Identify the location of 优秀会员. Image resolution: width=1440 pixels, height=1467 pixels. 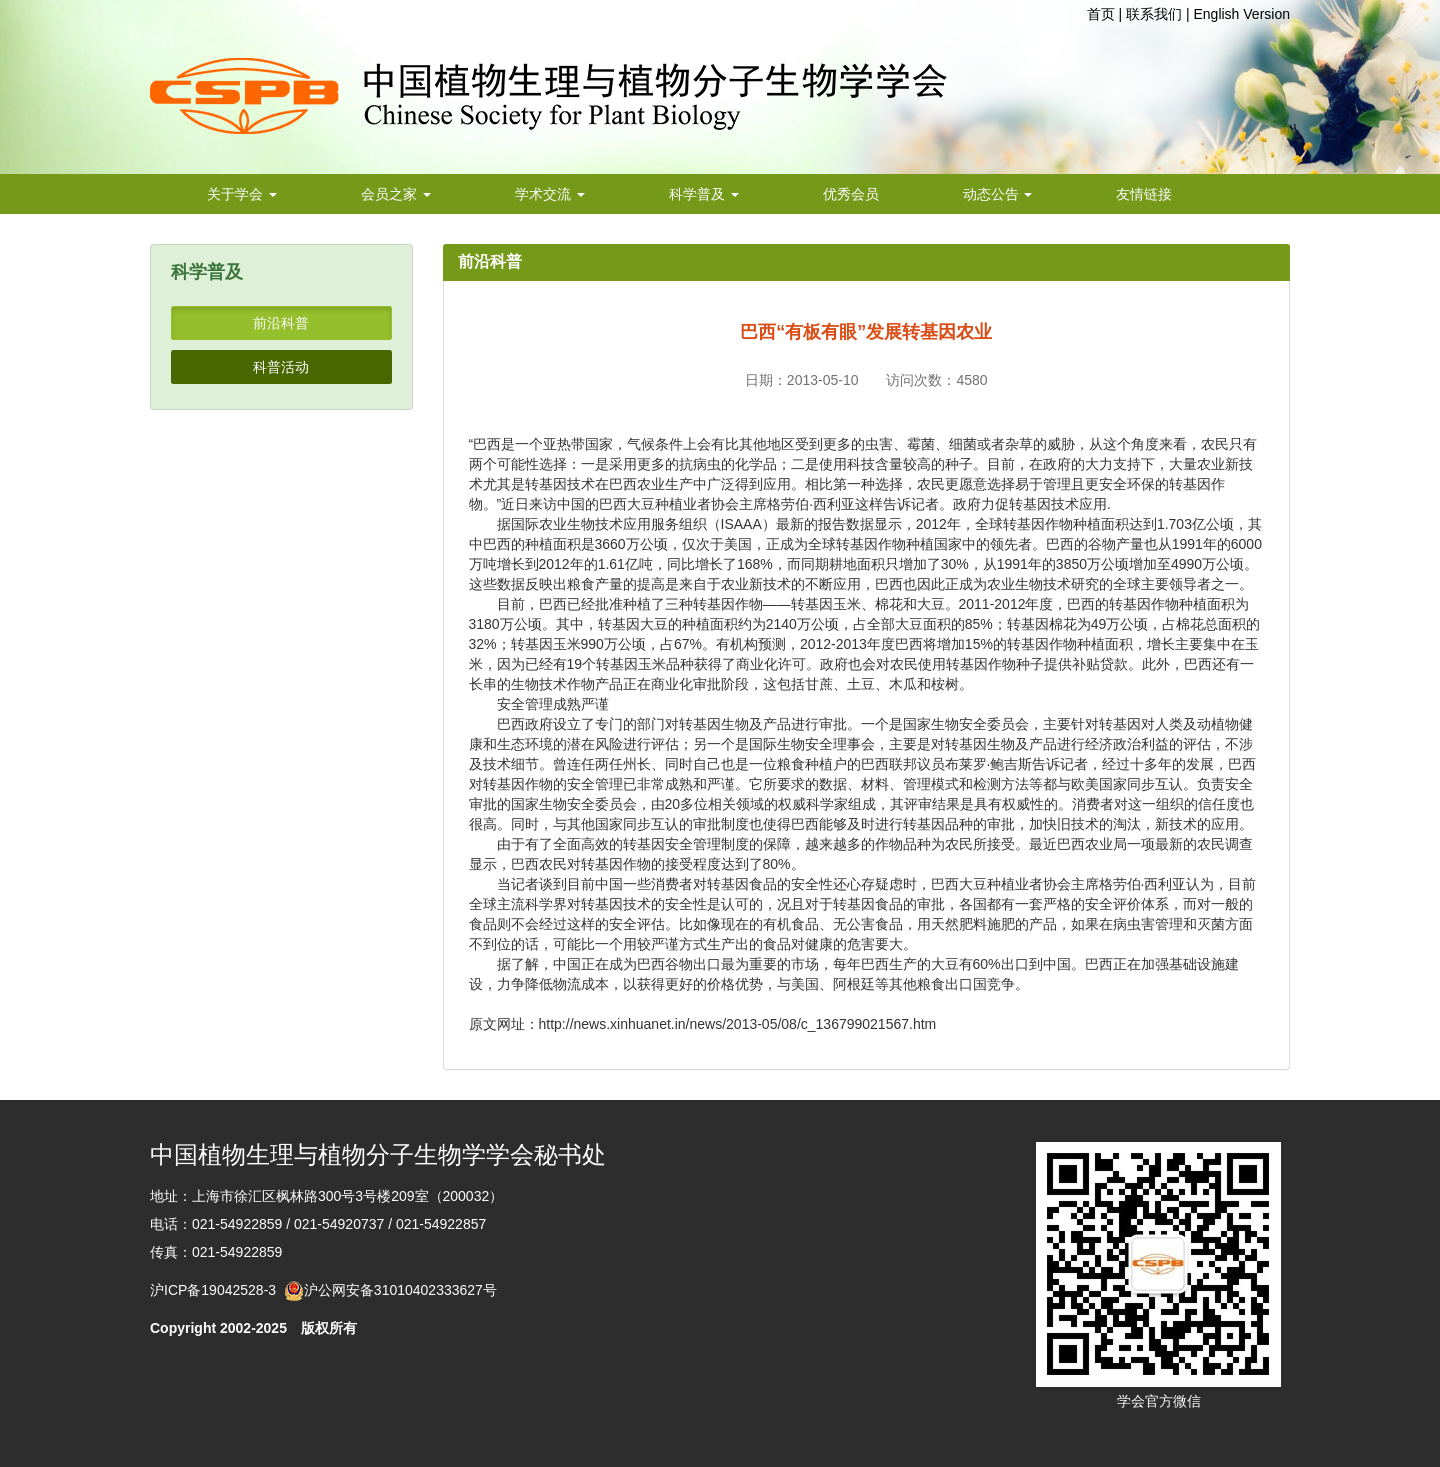
(851, 194).